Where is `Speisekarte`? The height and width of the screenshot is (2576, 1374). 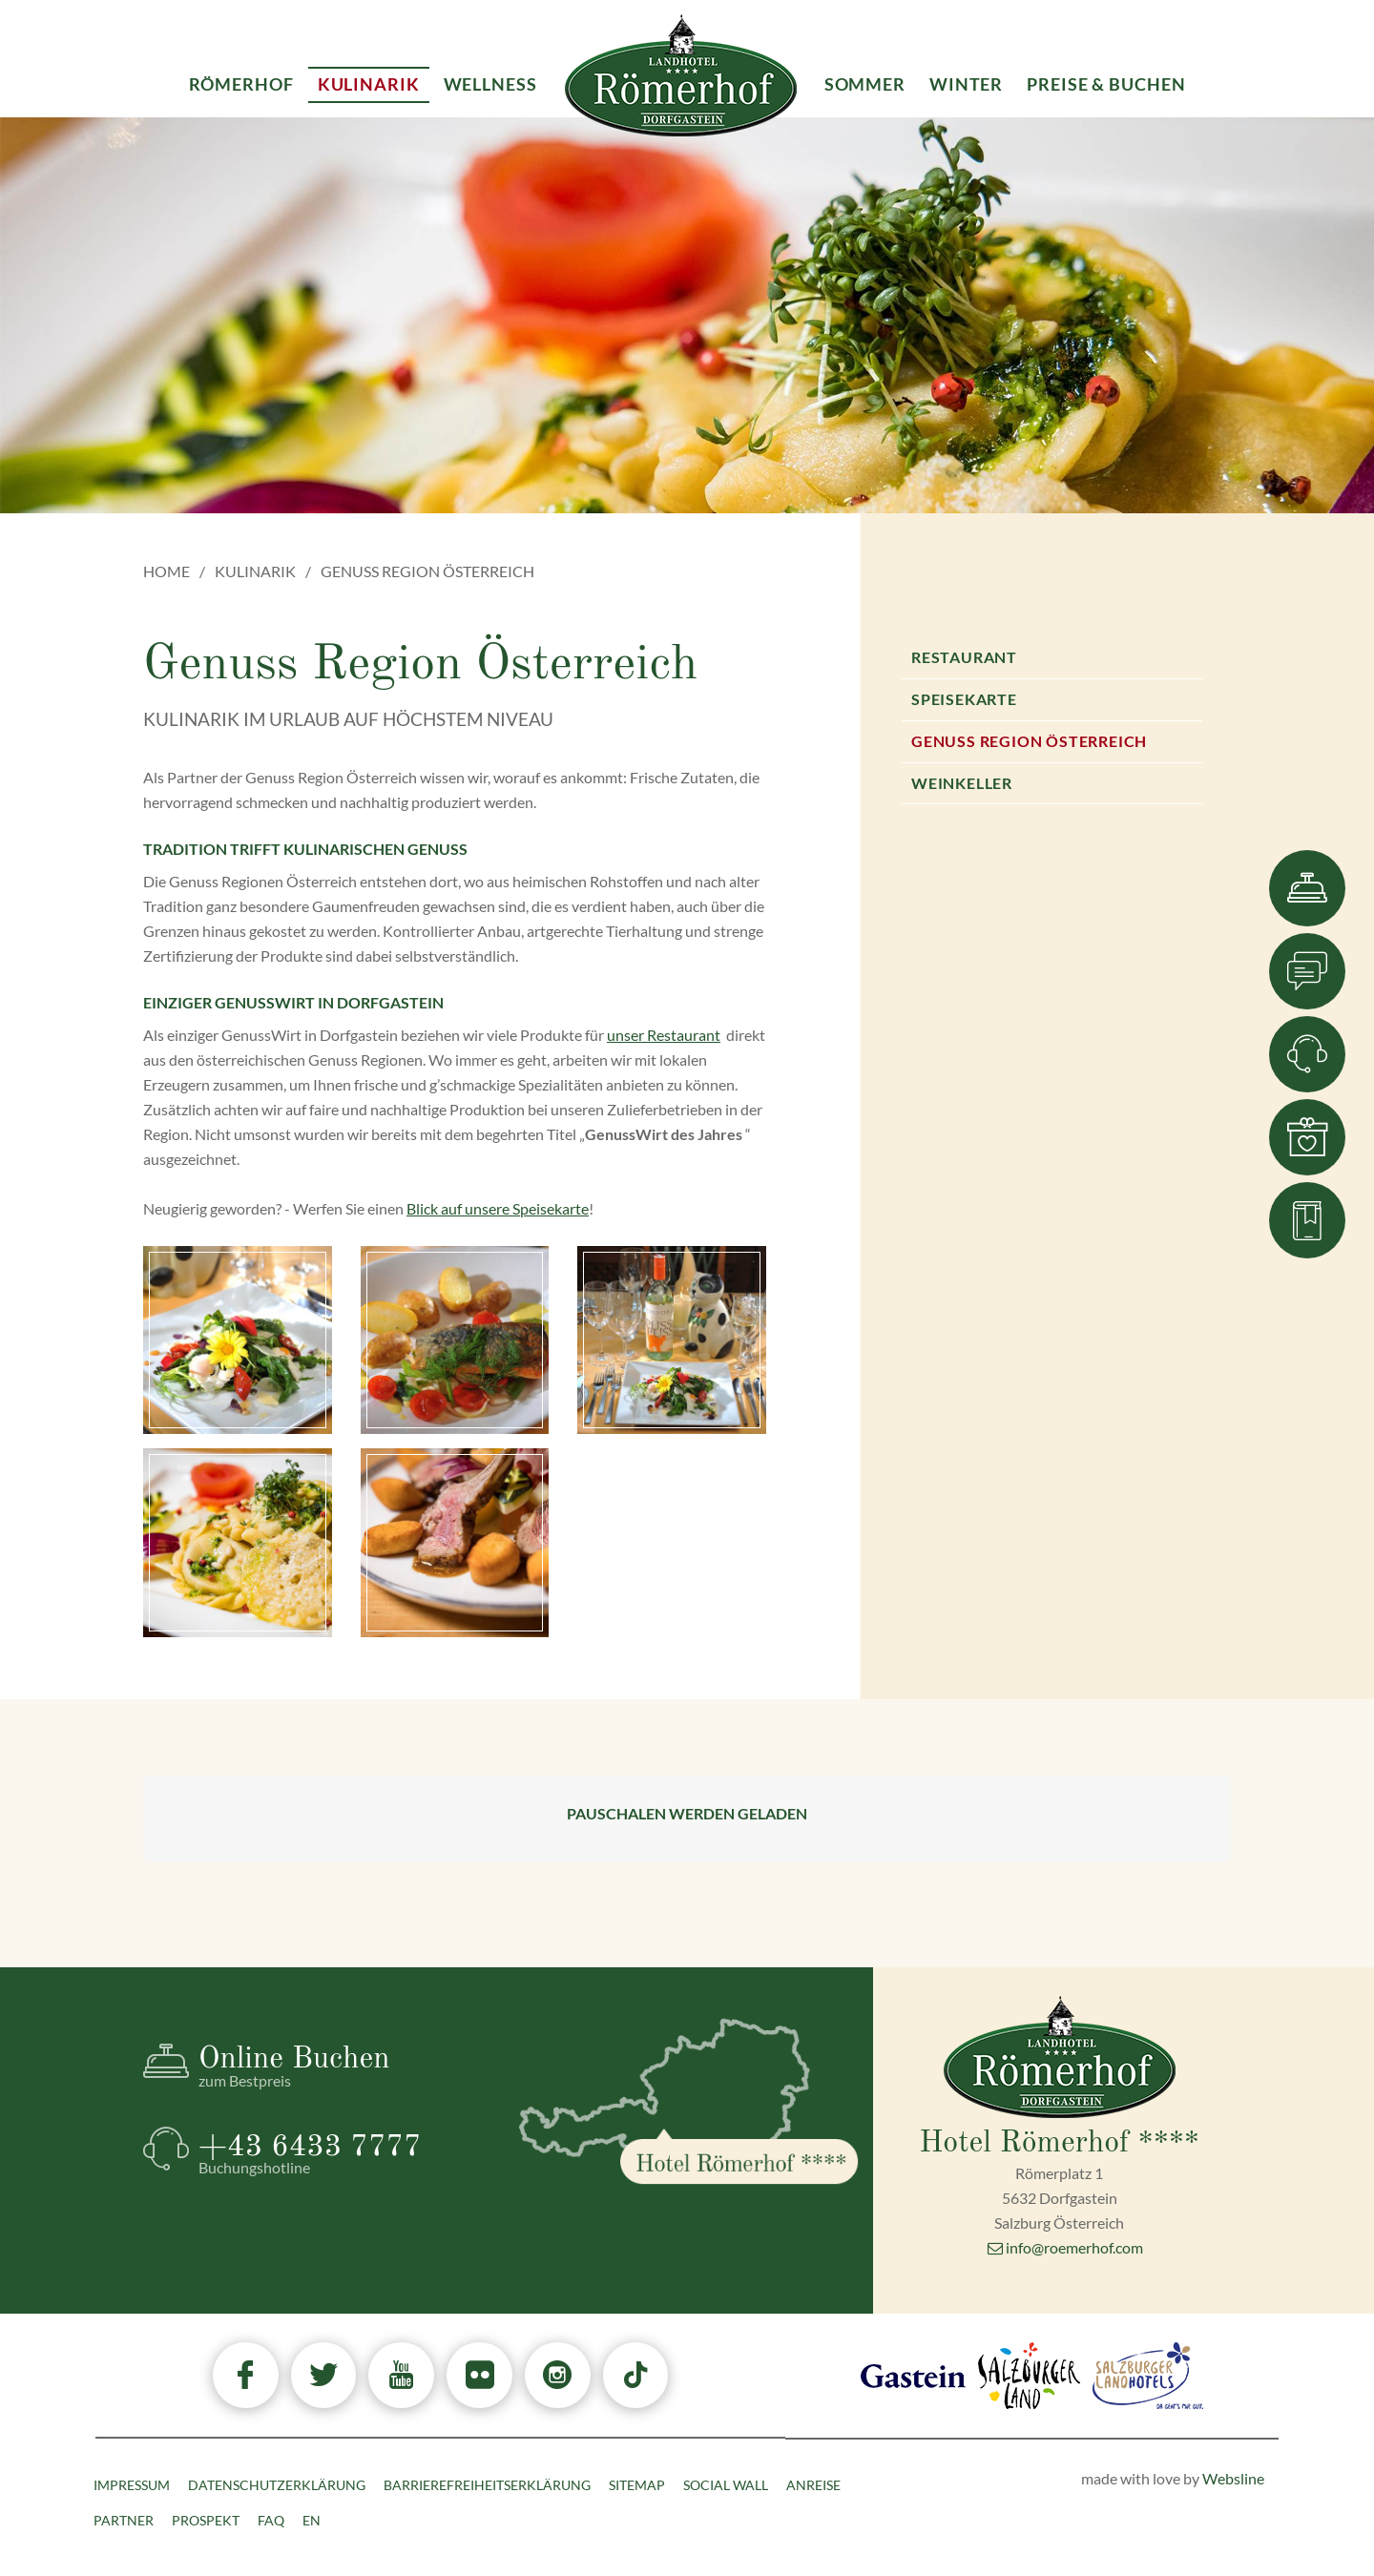 Speisekarte is located at coordinates (964, 699).